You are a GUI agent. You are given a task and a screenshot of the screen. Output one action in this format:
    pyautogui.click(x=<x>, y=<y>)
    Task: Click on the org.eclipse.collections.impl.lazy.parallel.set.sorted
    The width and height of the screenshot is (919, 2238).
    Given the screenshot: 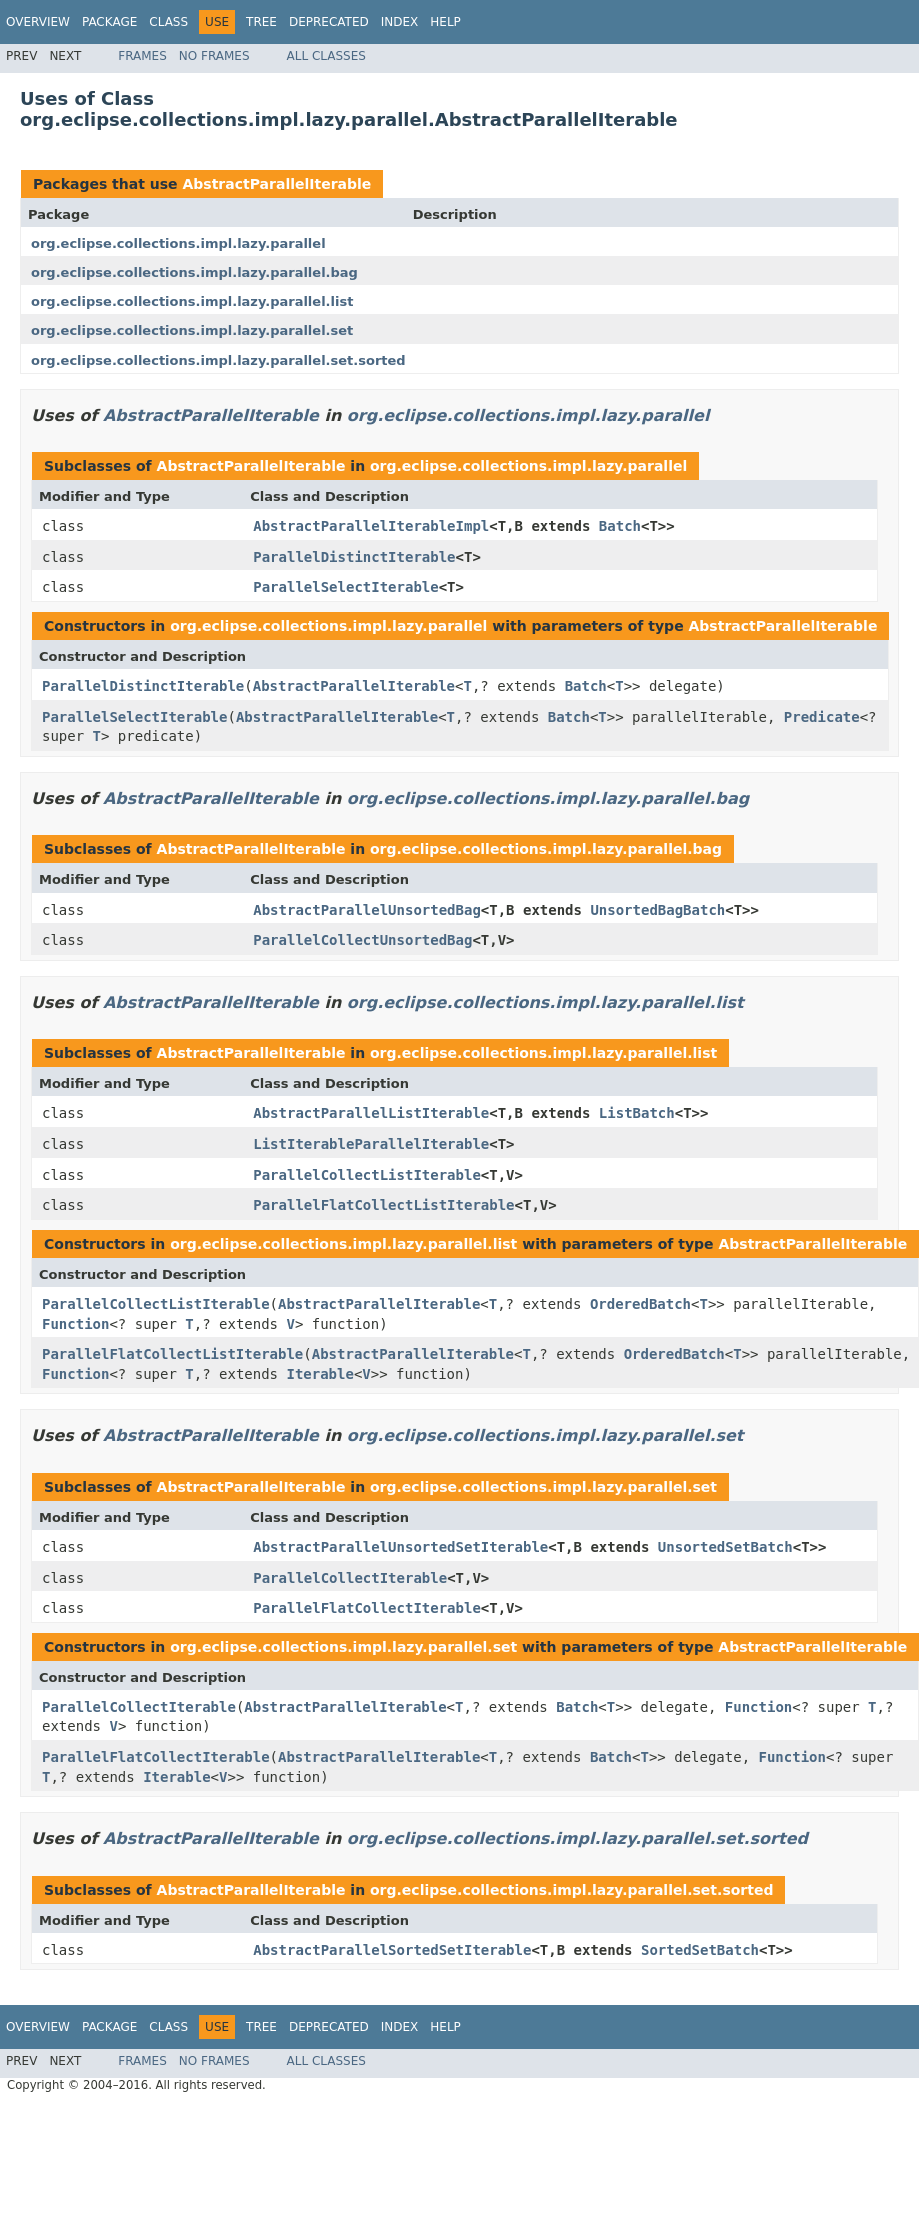 What is the action you would take?
    pyautogui.click(x=218, y=360)
    